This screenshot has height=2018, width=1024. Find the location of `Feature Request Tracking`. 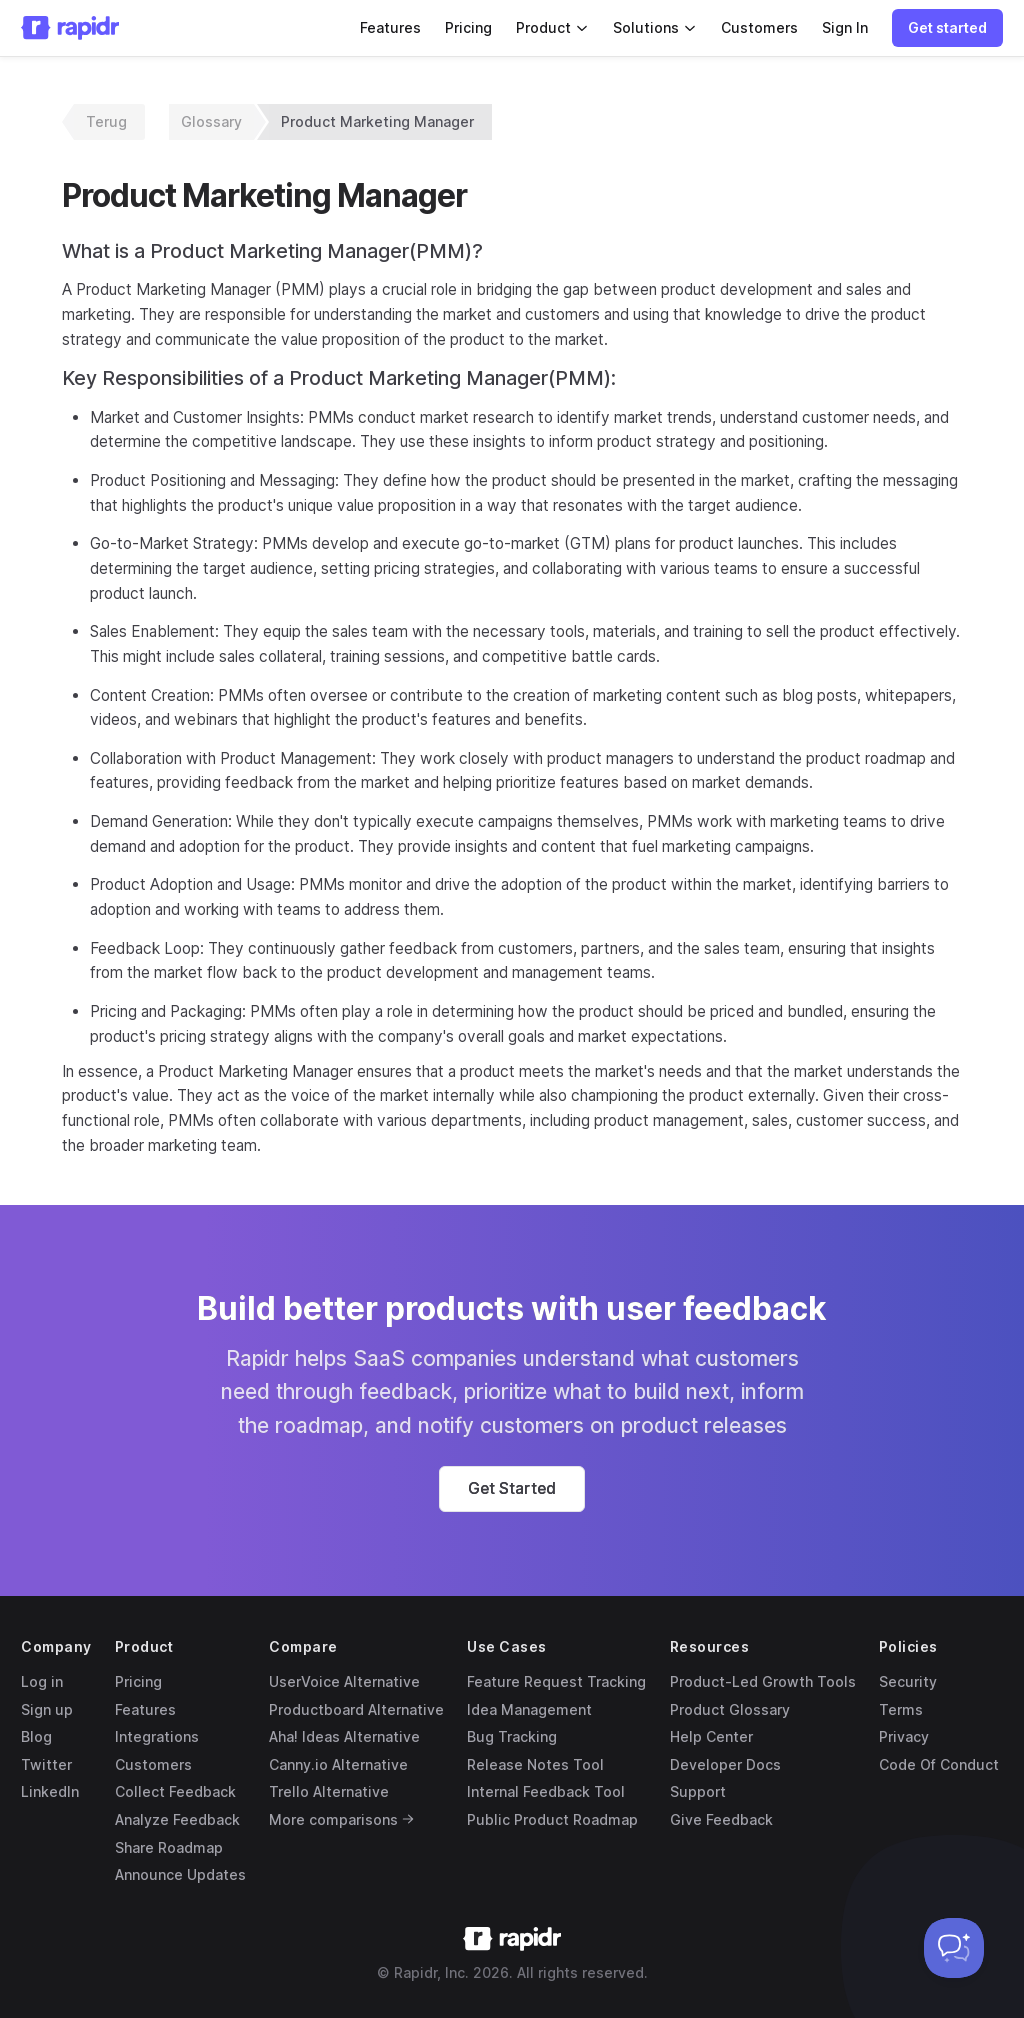

Feature Request Tracking is located at coordinates (556, 1681).